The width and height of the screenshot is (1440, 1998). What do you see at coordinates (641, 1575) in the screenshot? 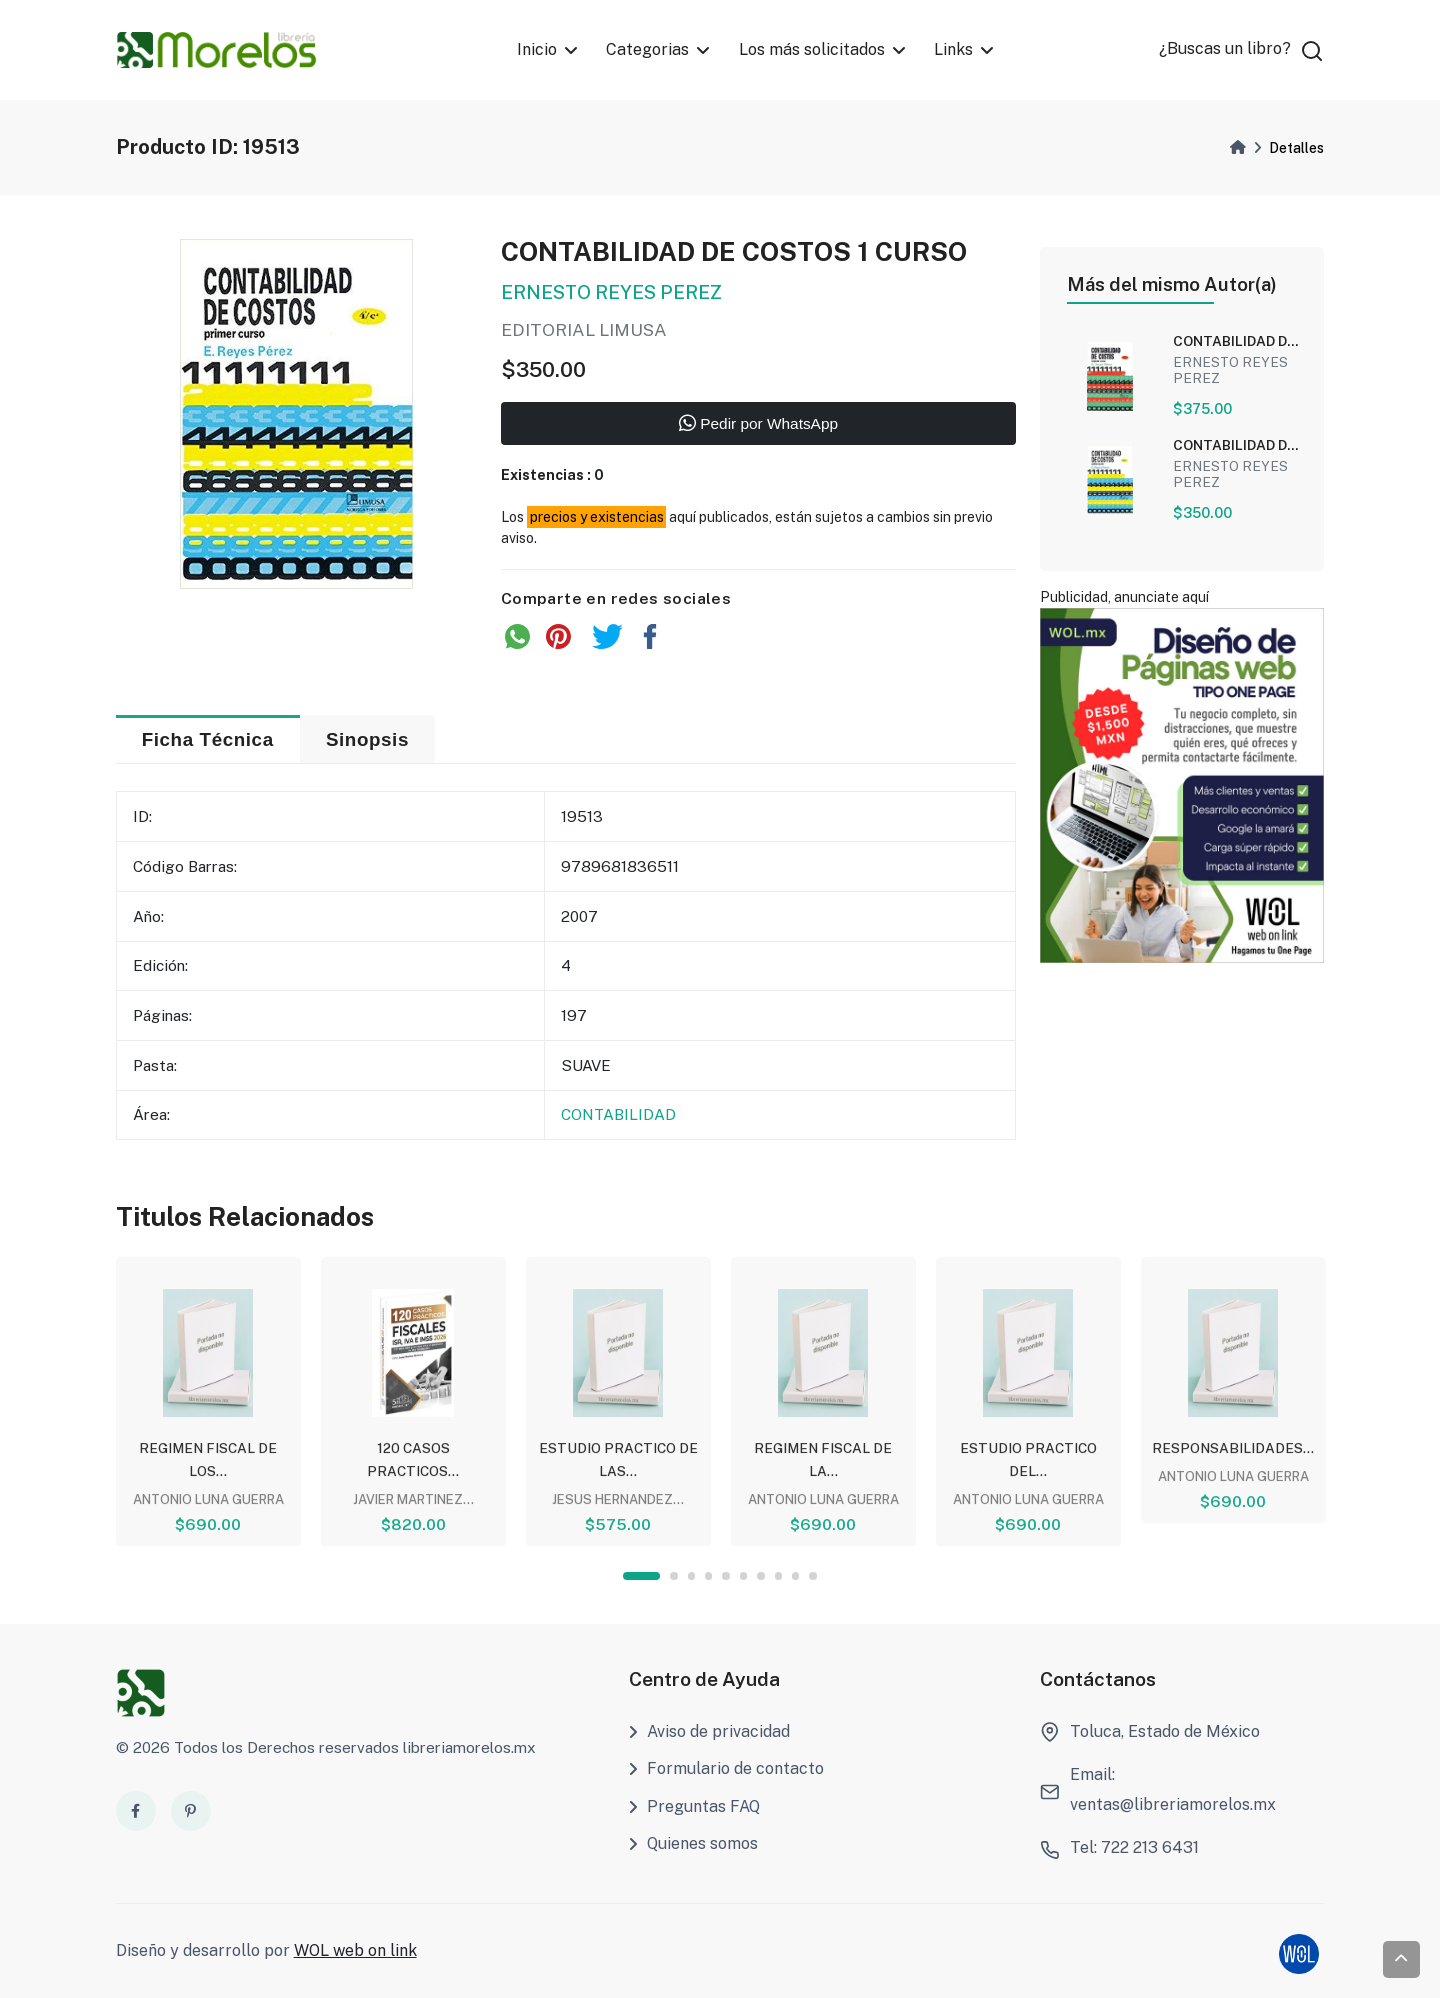
I see `1 [tab]` at bounding box center [641, 1575].